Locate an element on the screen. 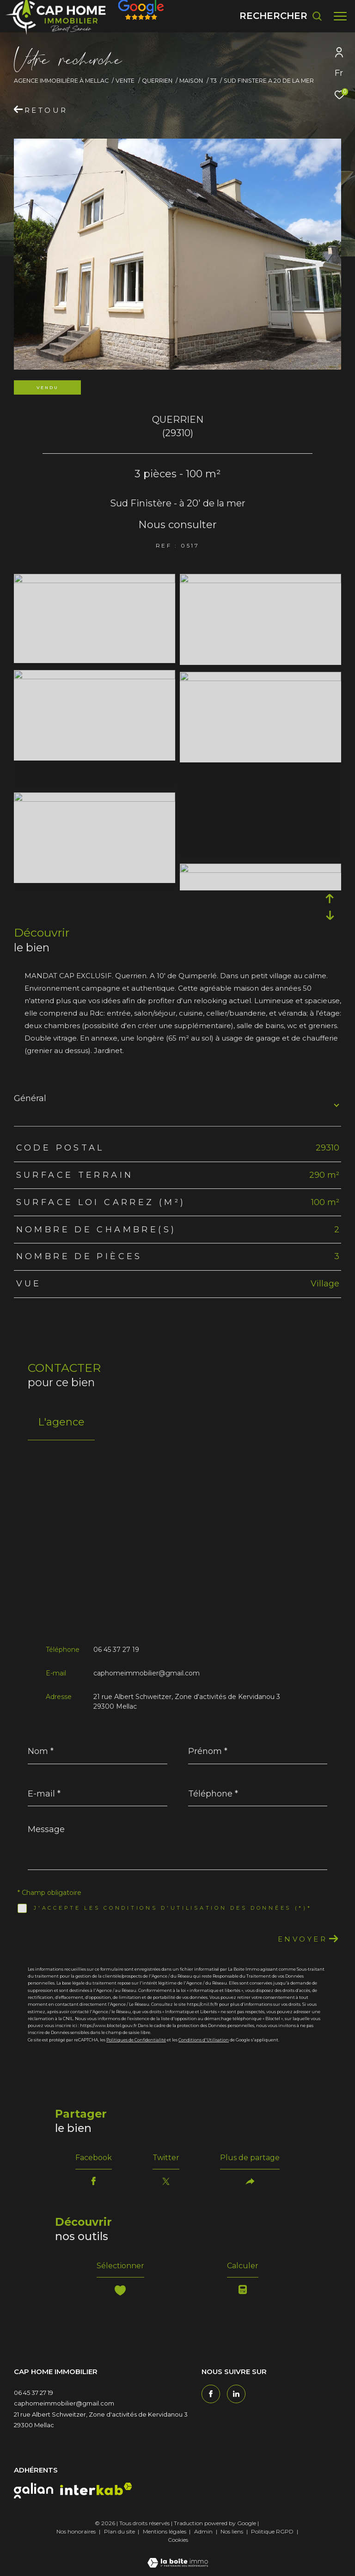  [Ouvrir le menu] is located at coordinates (340, 16).